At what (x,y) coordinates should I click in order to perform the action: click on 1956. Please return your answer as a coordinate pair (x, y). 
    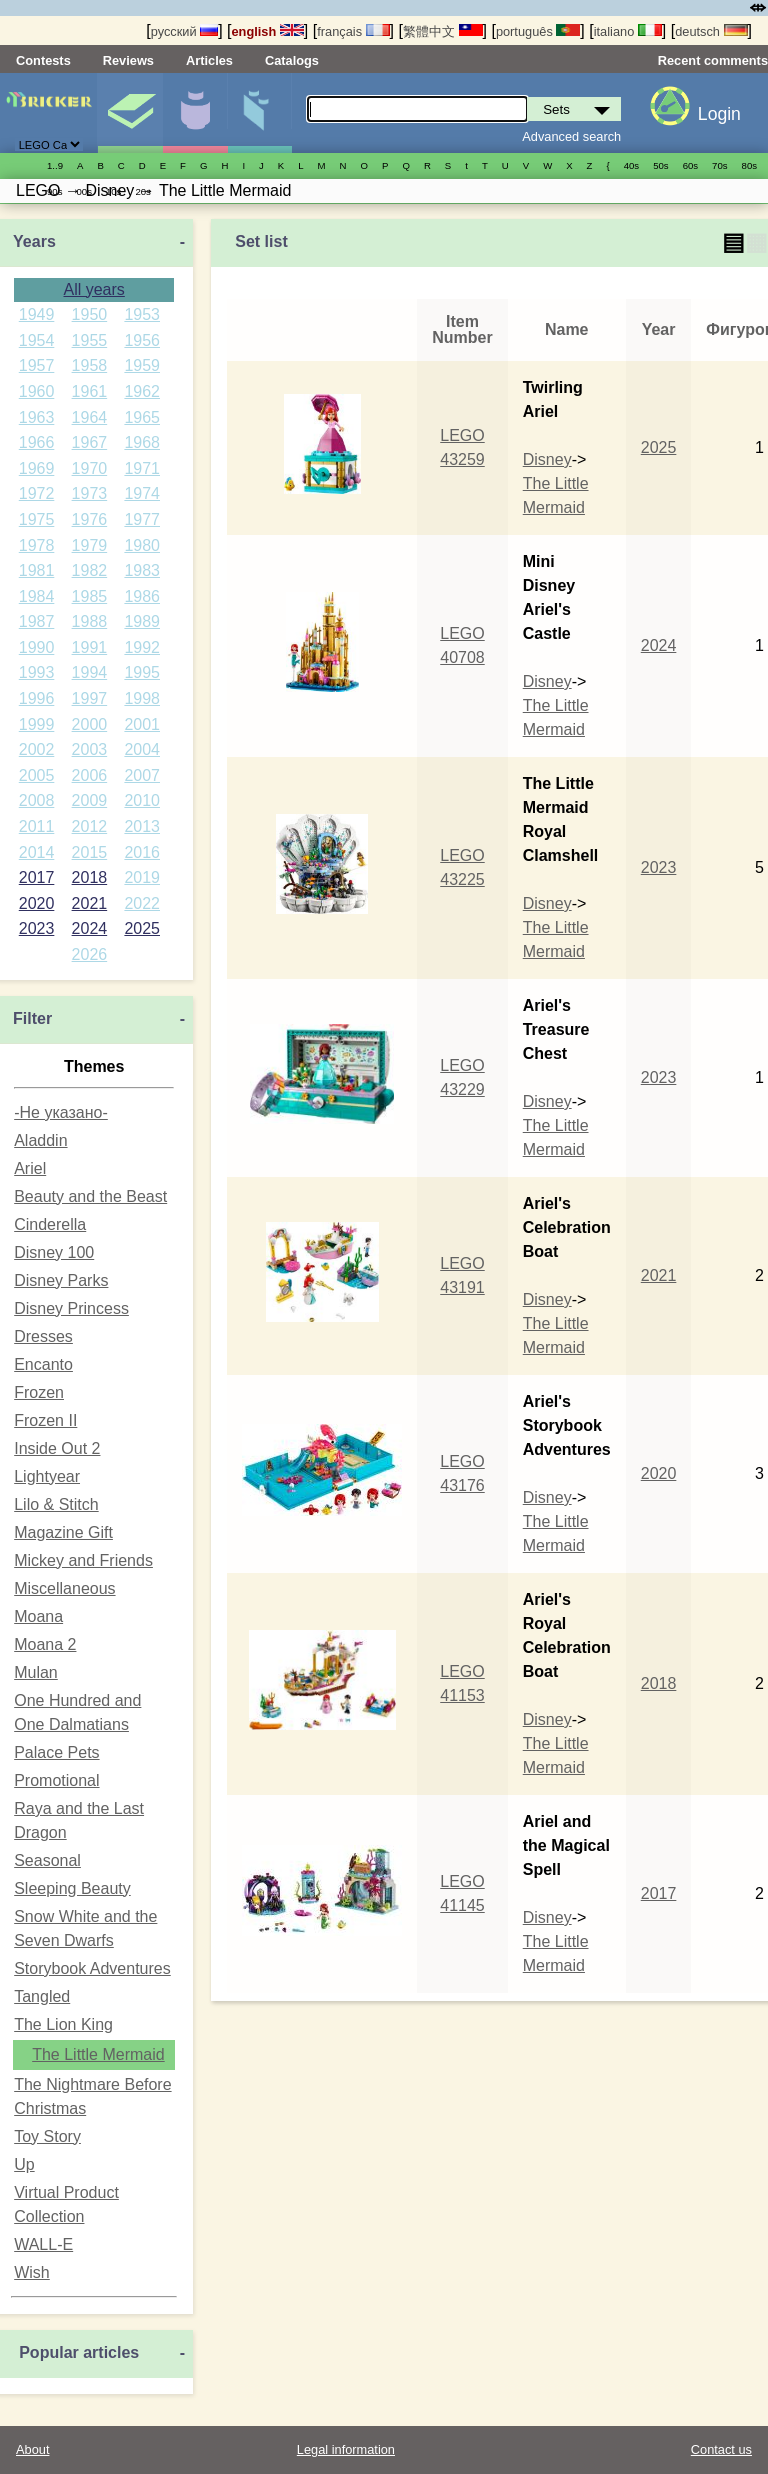
    Looking at the image, I should click on (142, 340).